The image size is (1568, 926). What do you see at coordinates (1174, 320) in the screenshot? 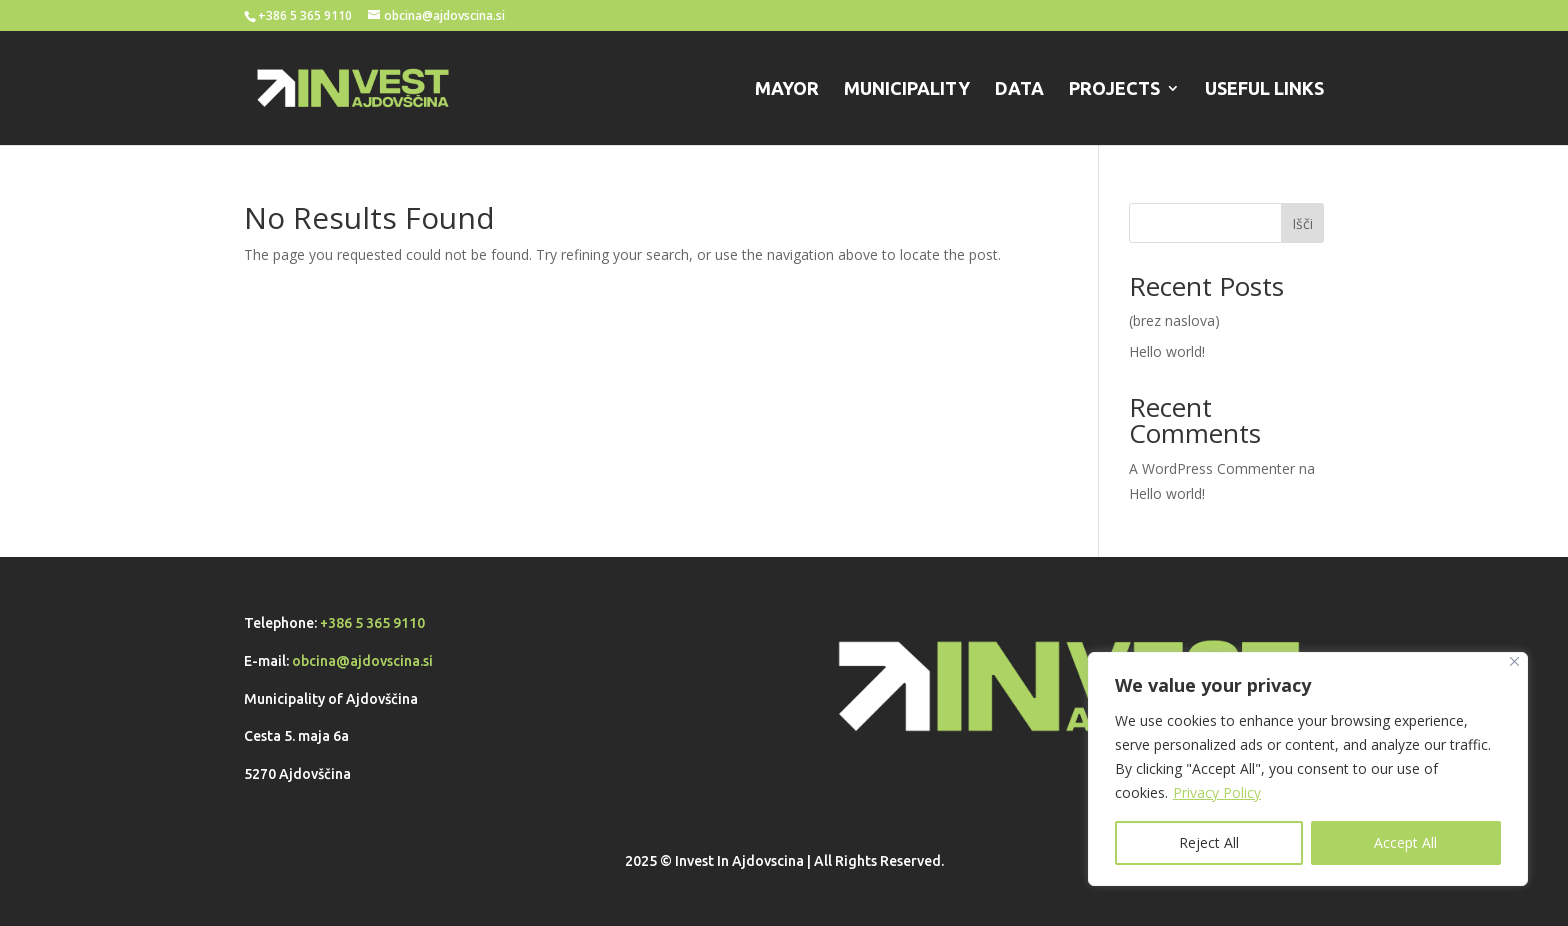
I see `(brez naslova)` at bounding box center [1174, 320].